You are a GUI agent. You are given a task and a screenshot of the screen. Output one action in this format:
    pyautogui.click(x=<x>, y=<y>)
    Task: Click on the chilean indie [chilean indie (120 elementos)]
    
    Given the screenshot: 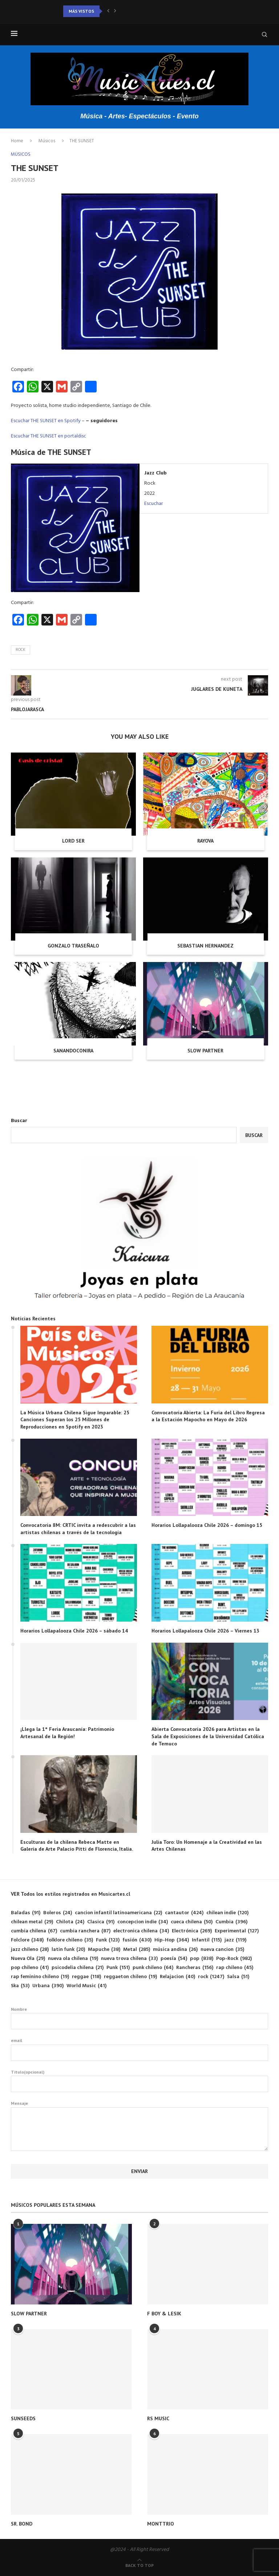 What is the action you would take?
    pyautogui.click(x=227, y=1912)
    